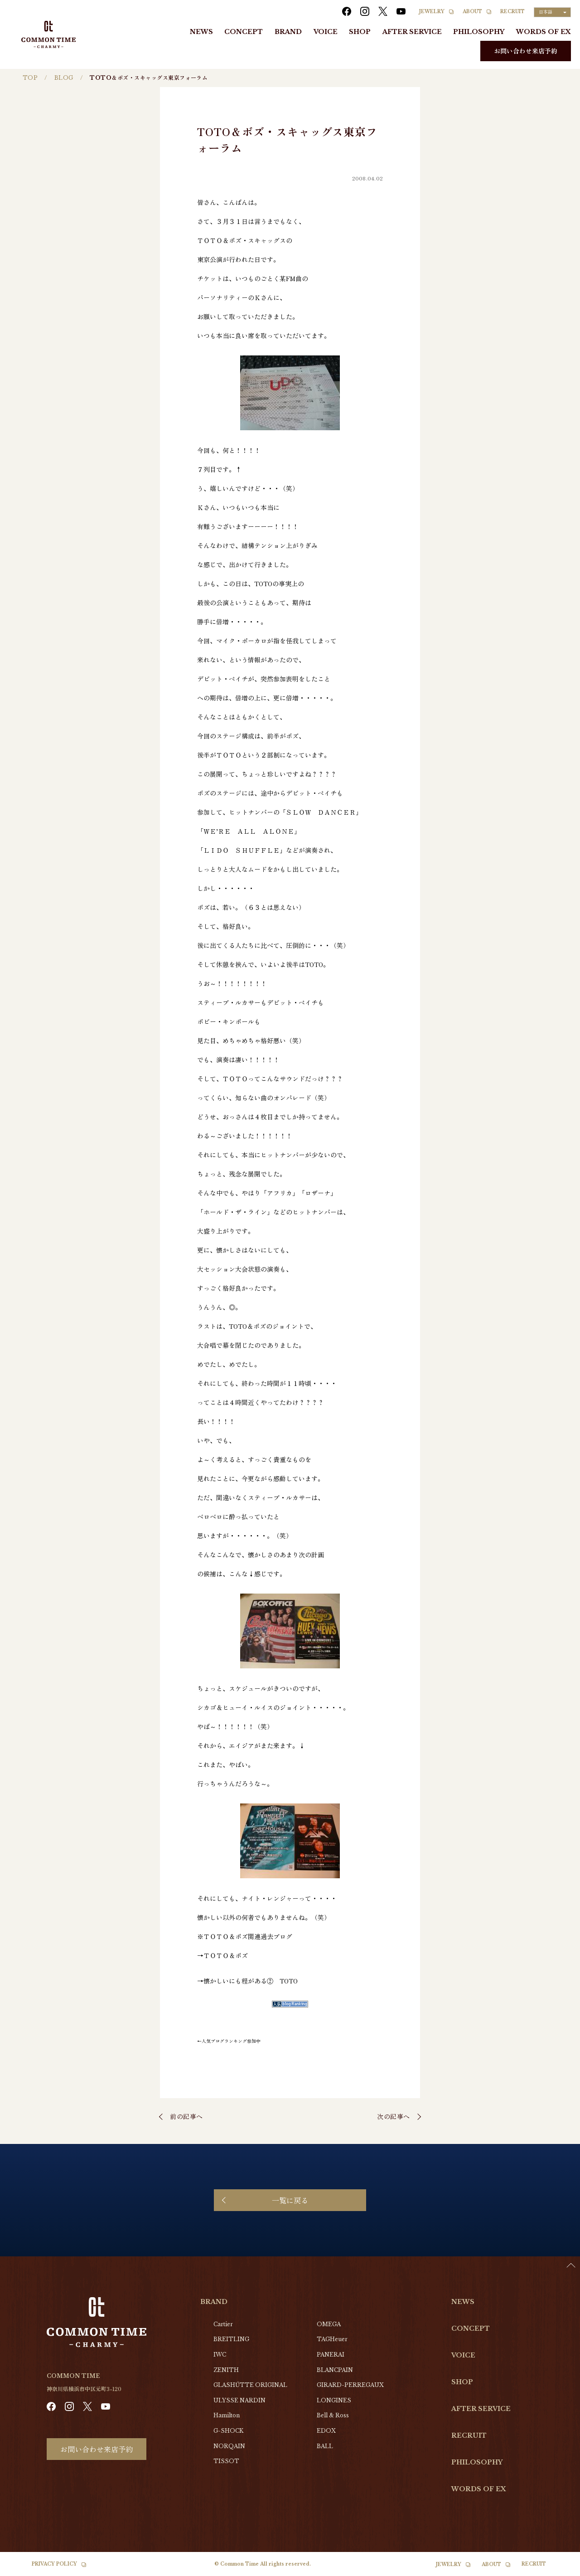 This screenshot has height=2576, width=580. Describe the element at coordinates (525, 50) in the screenshot. I see `お問い合わせ来店予約` at that location.